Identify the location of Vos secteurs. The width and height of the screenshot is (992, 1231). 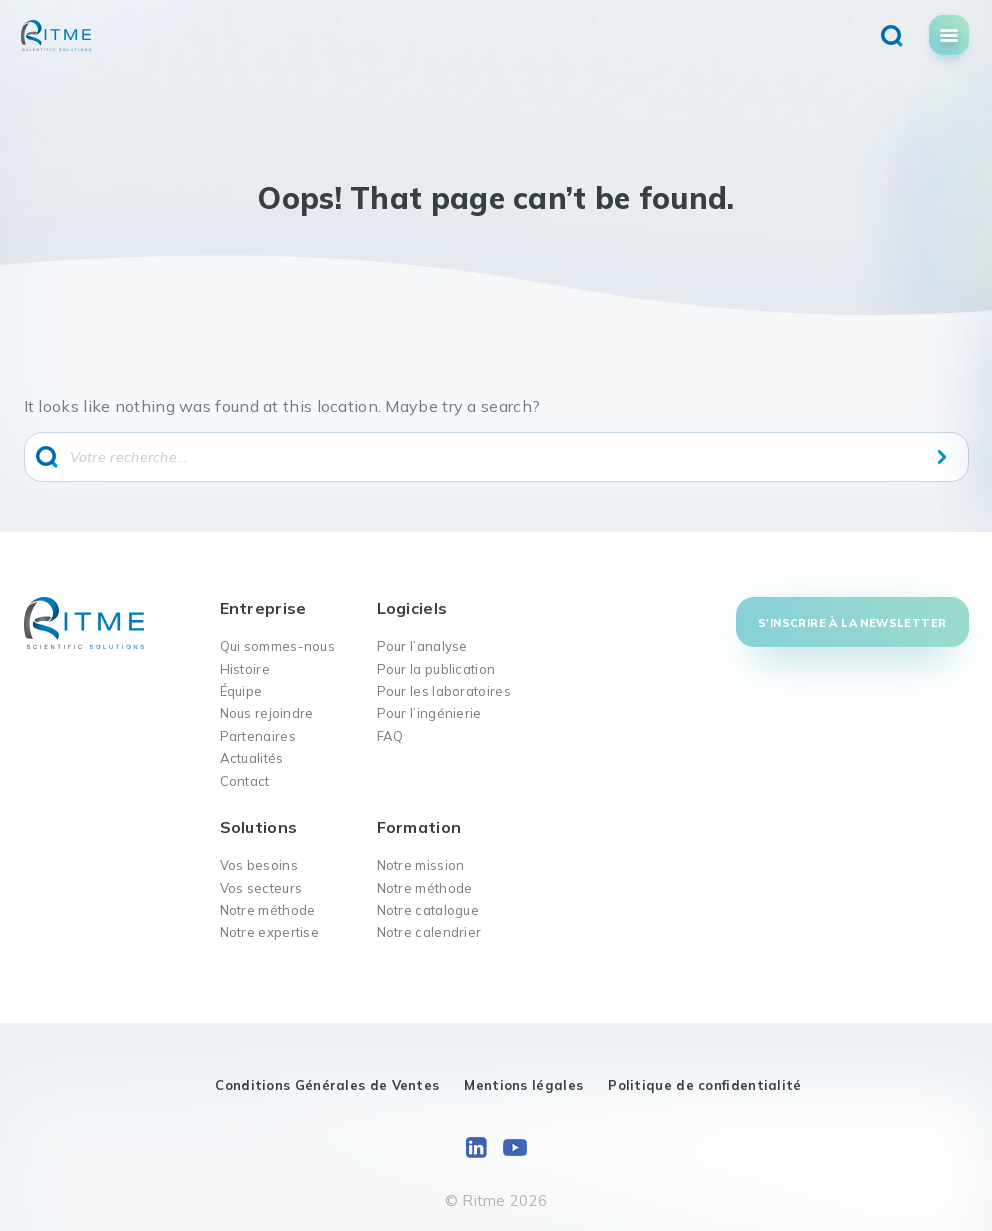
(261, 888).